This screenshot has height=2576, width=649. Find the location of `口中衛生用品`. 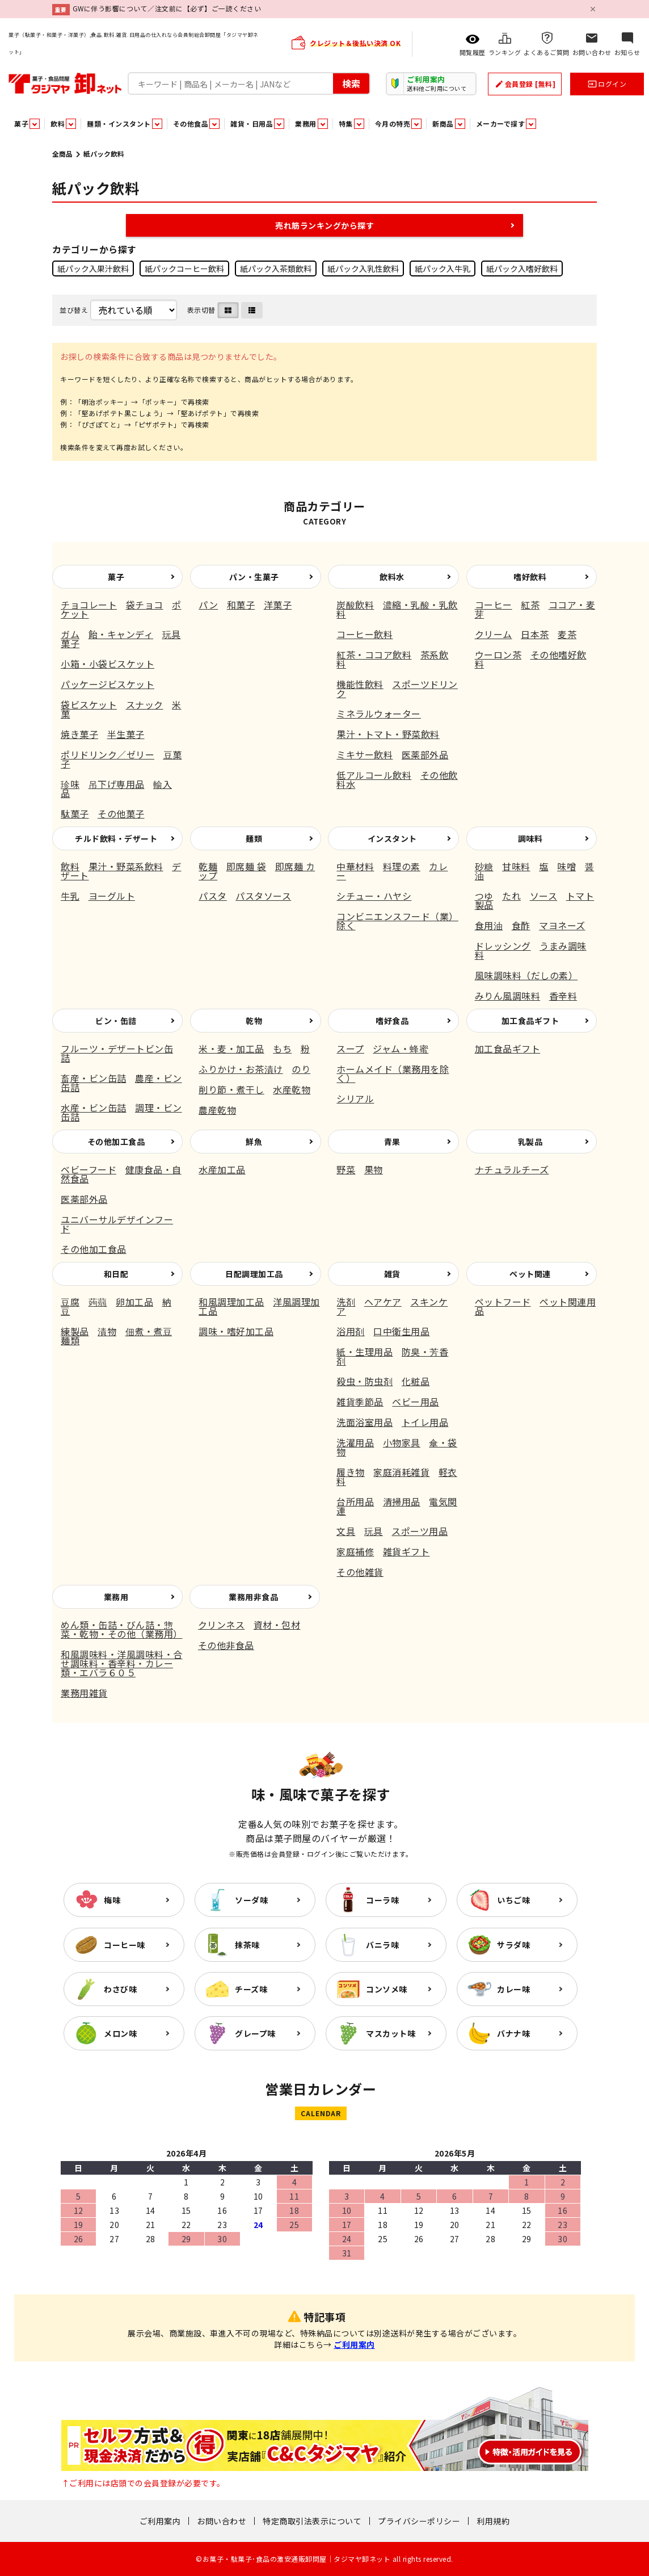

口中衛生用品 is located at coordinates (401, 1331).